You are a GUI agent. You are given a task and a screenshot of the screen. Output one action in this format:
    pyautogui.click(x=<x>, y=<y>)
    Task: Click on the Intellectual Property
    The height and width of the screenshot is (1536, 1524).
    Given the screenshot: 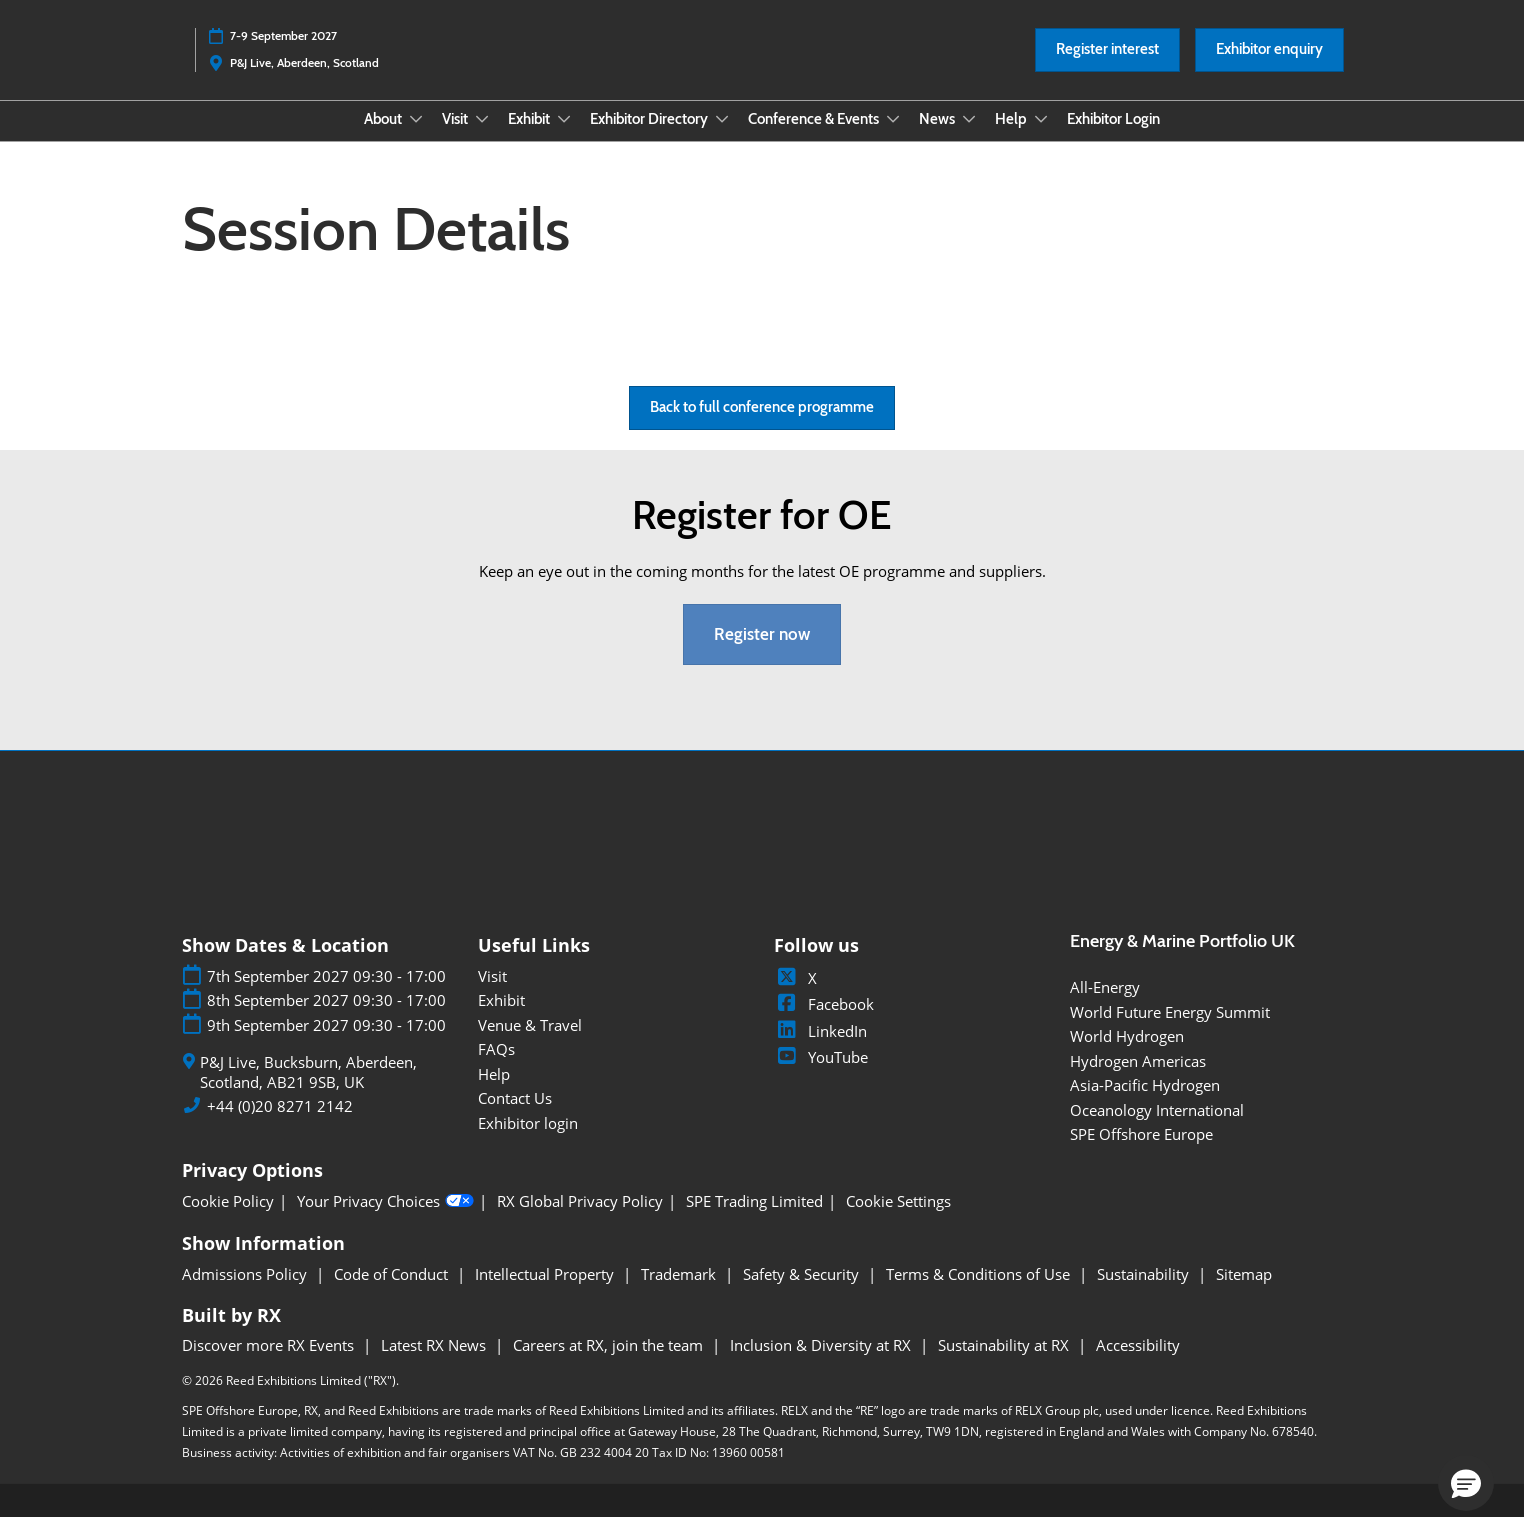 What is the action you would take?
    pyautogui.click(x=546, y=1292)
    